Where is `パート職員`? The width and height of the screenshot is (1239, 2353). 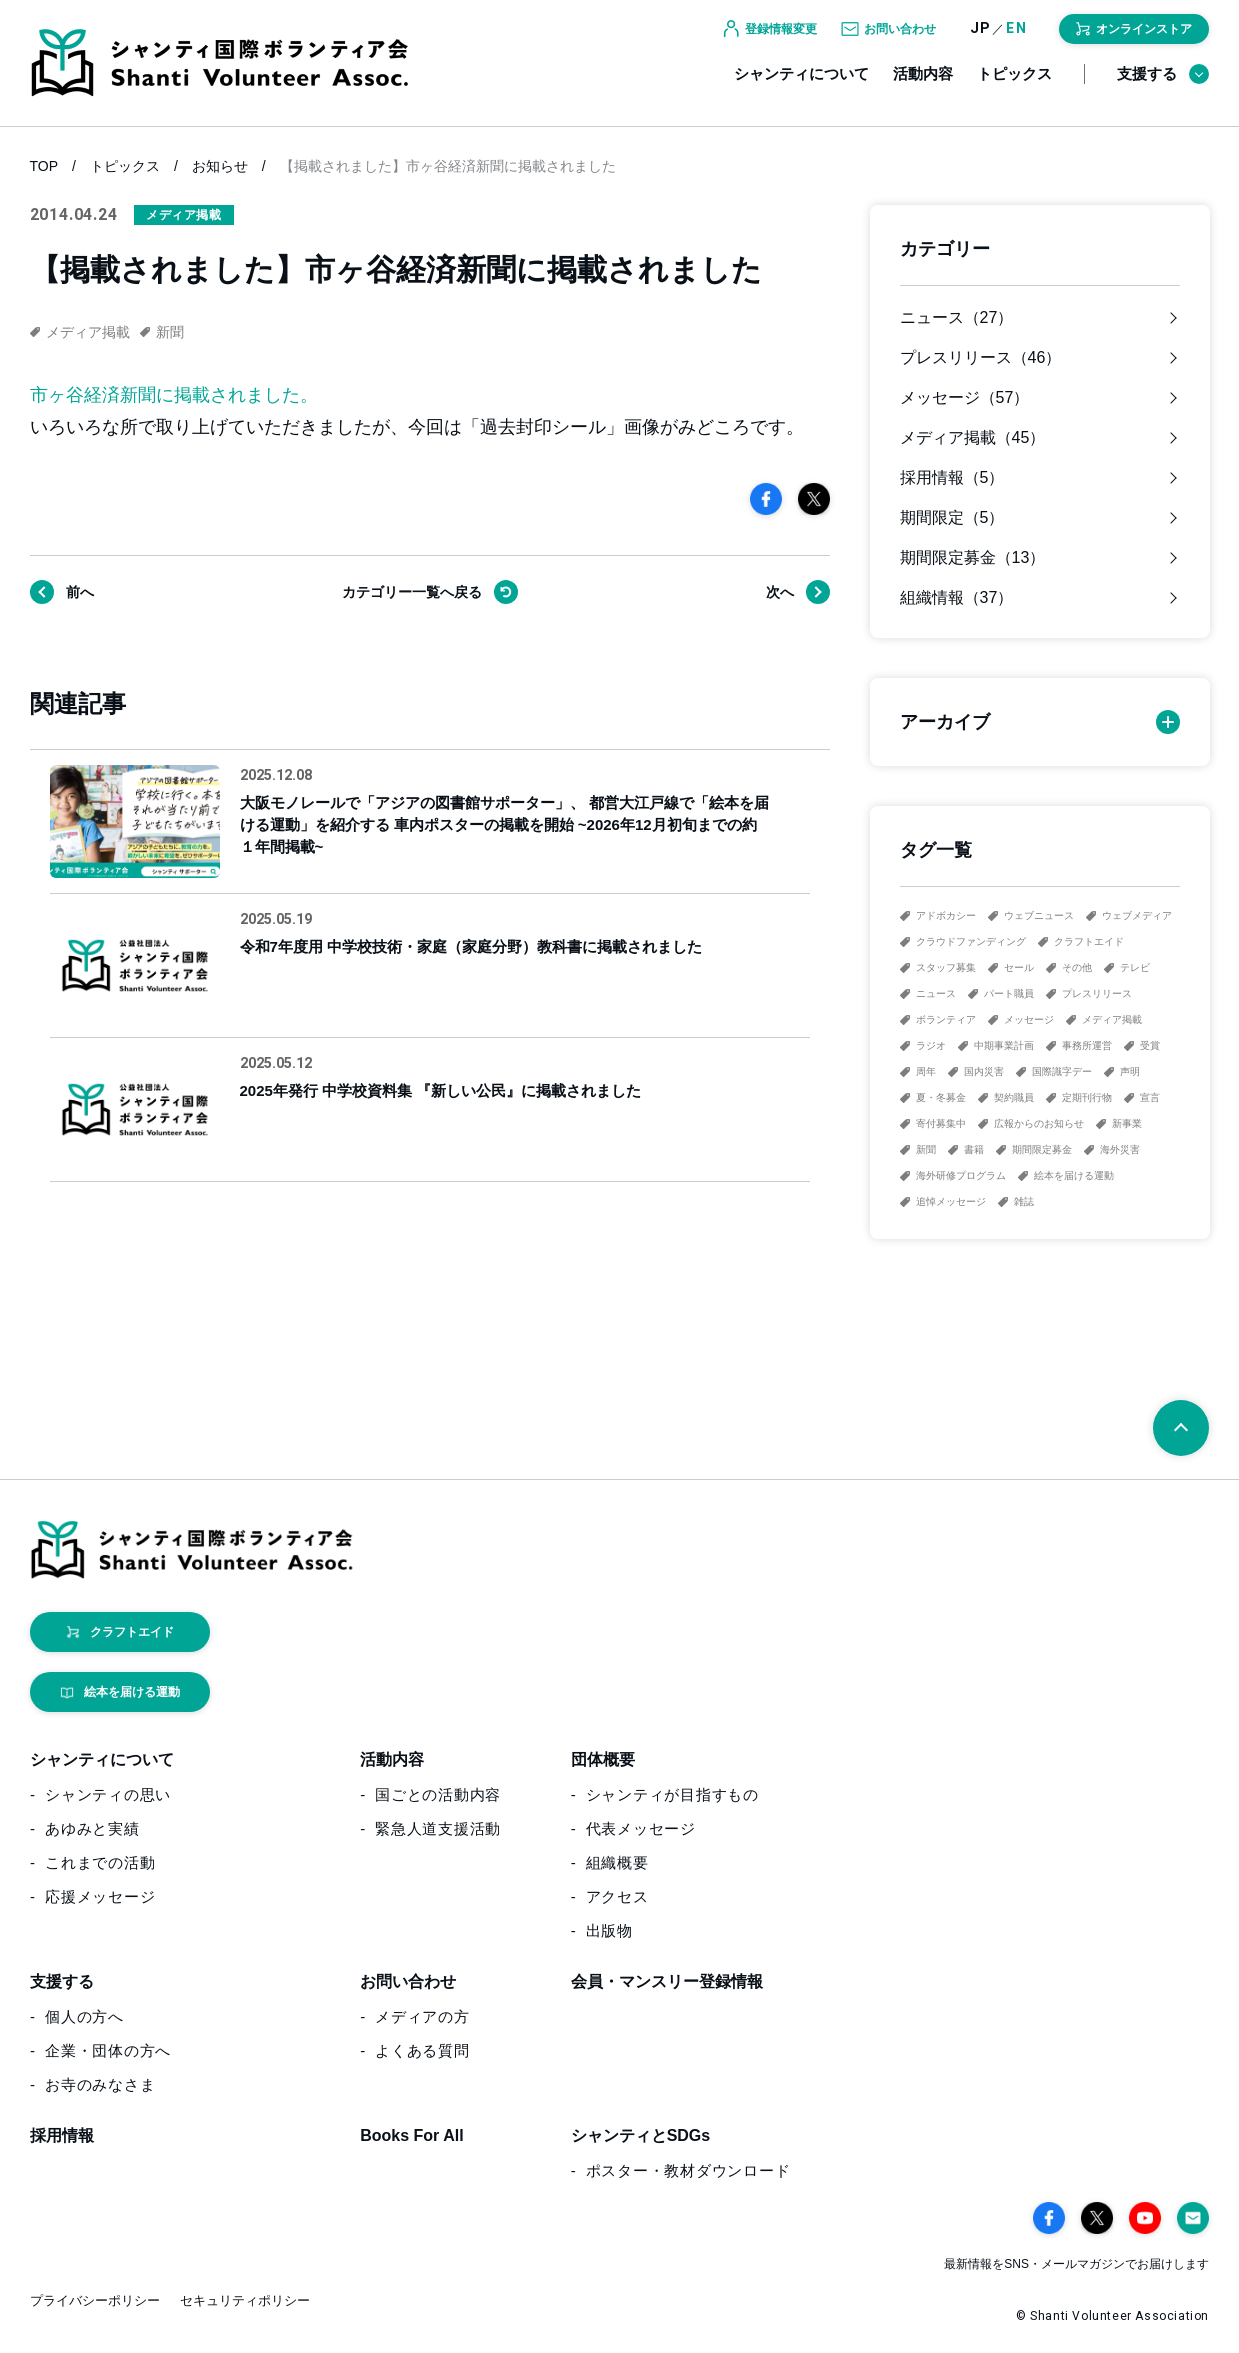 パート職員 is located at coordinates (1009, 993).